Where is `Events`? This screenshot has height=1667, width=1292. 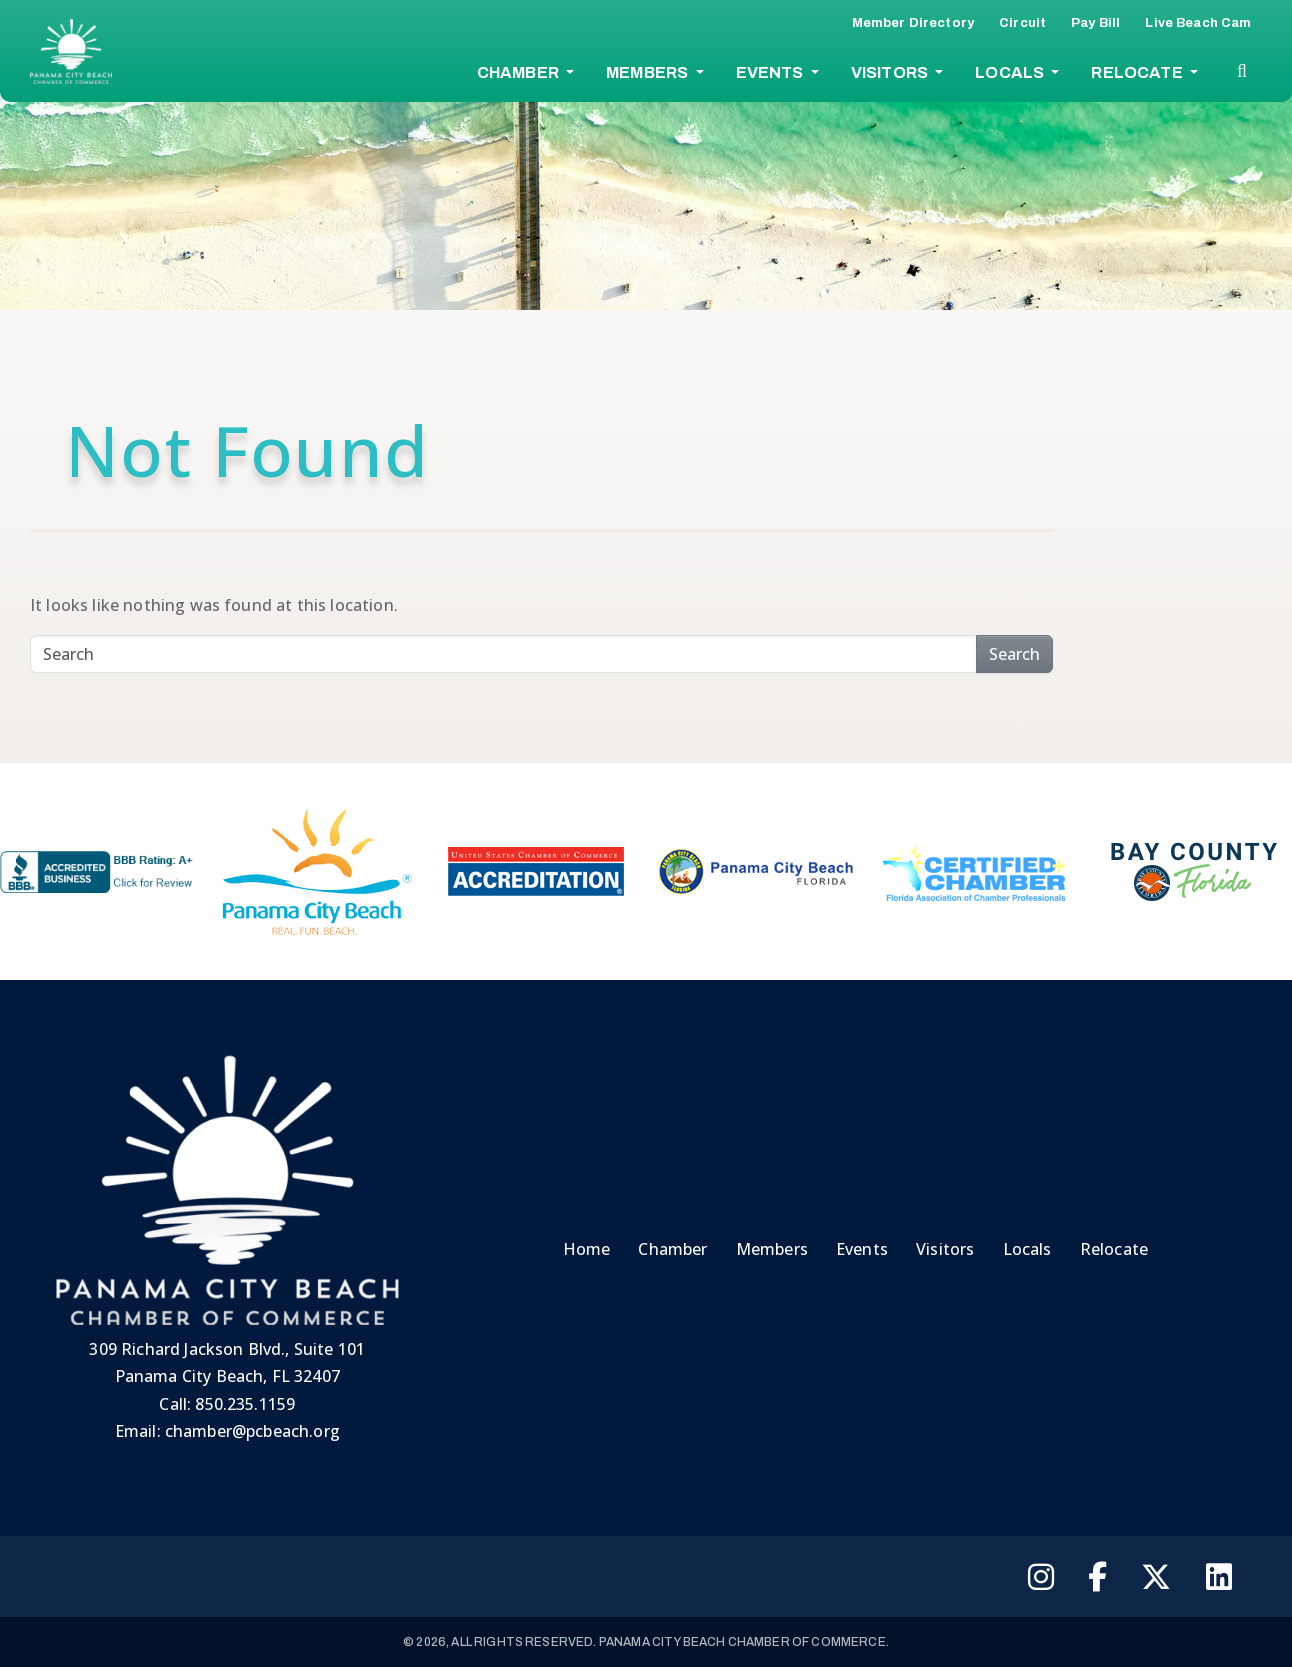 Events is located at coordinates (771, 72).